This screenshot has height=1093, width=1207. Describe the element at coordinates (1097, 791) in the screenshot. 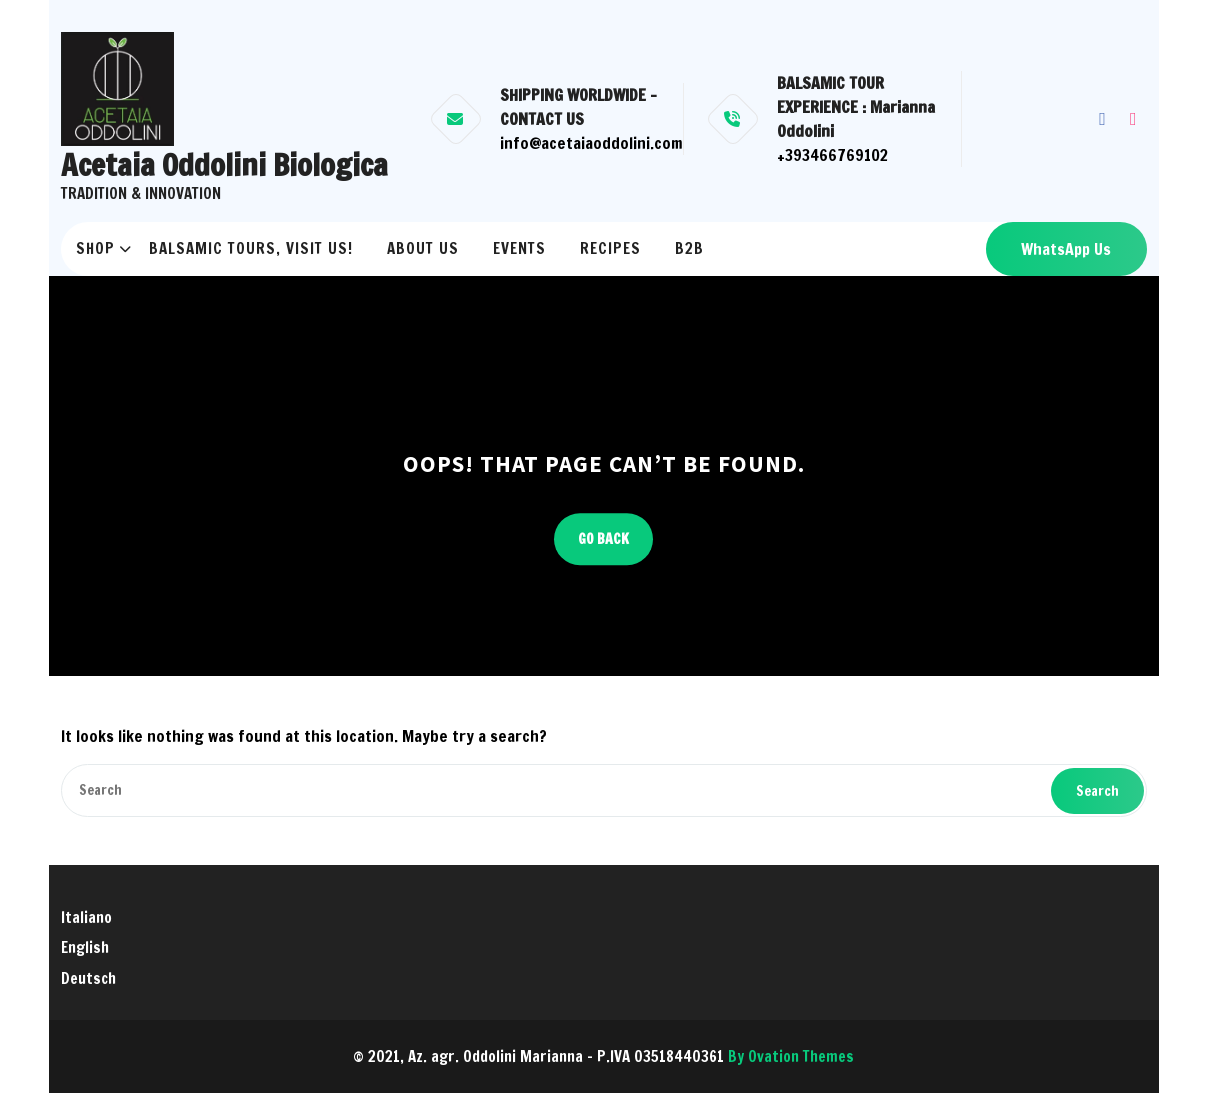

I see `Search` at that location.